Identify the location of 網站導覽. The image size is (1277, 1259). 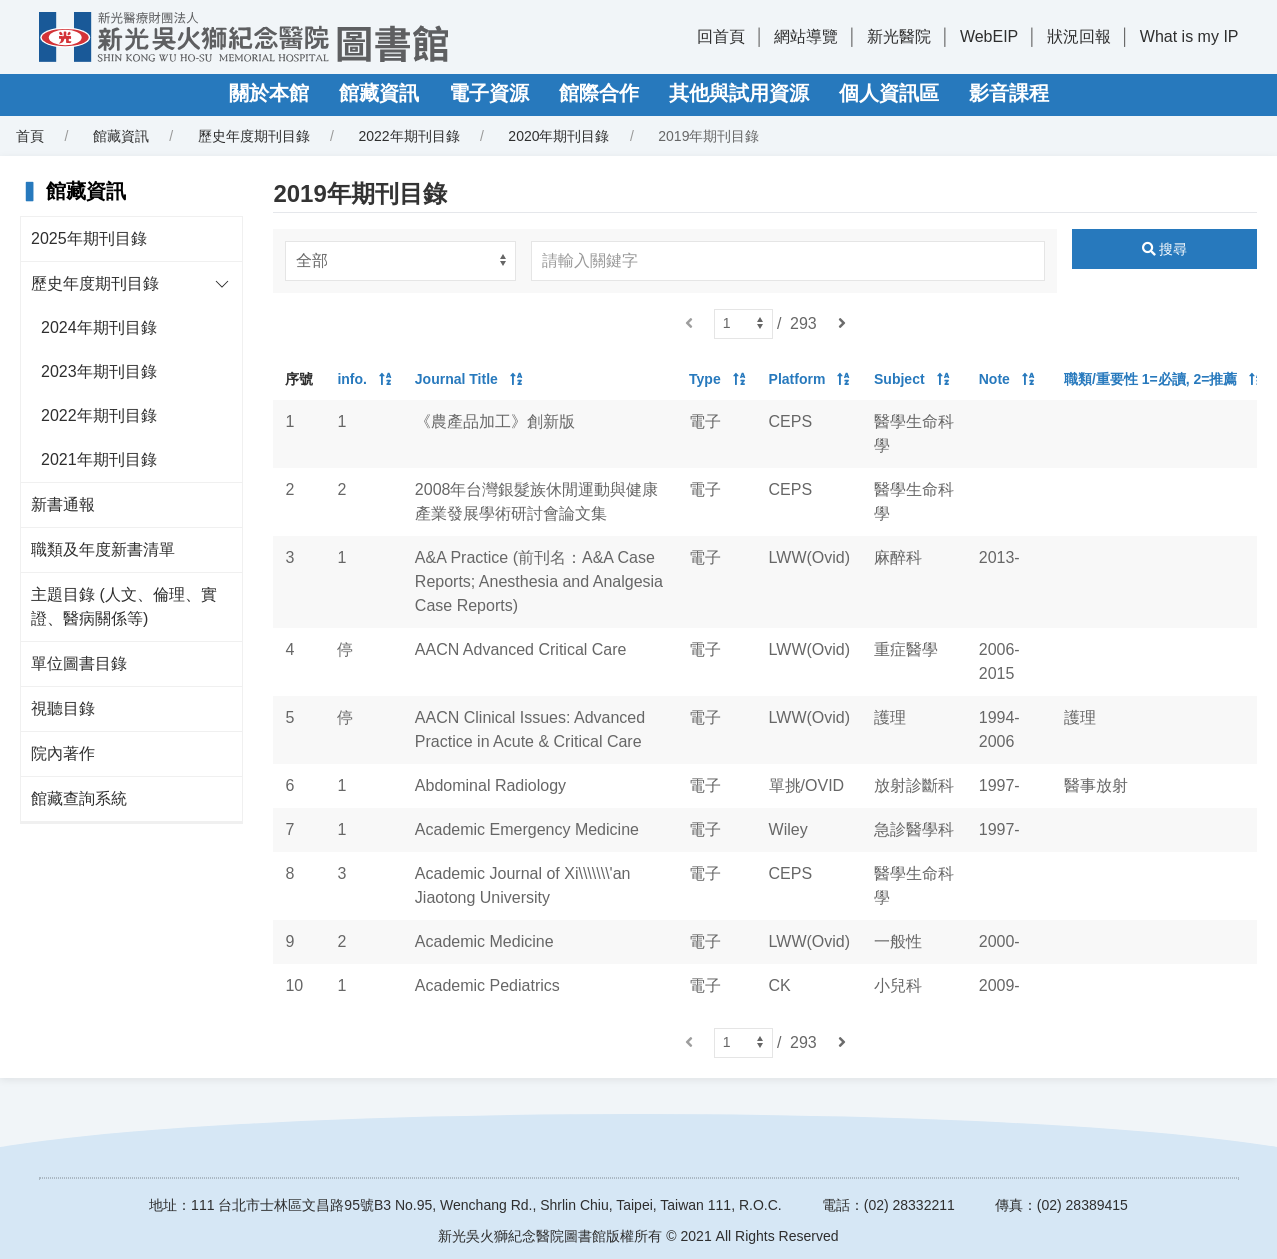
(806, 36).